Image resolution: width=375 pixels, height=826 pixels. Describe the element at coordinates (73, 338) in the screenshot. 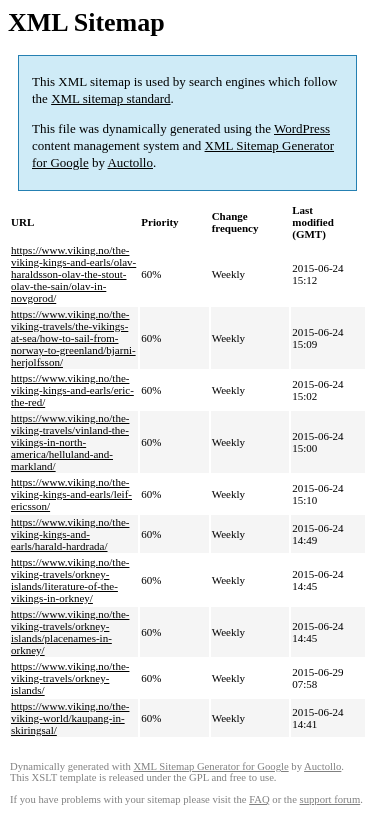

I see `https://www.viking.no/the-viking-travels/the-vikings-at-sea/how-to-sail-from-norway-to-greenland/bjarni-herjolfsson/` at that location.